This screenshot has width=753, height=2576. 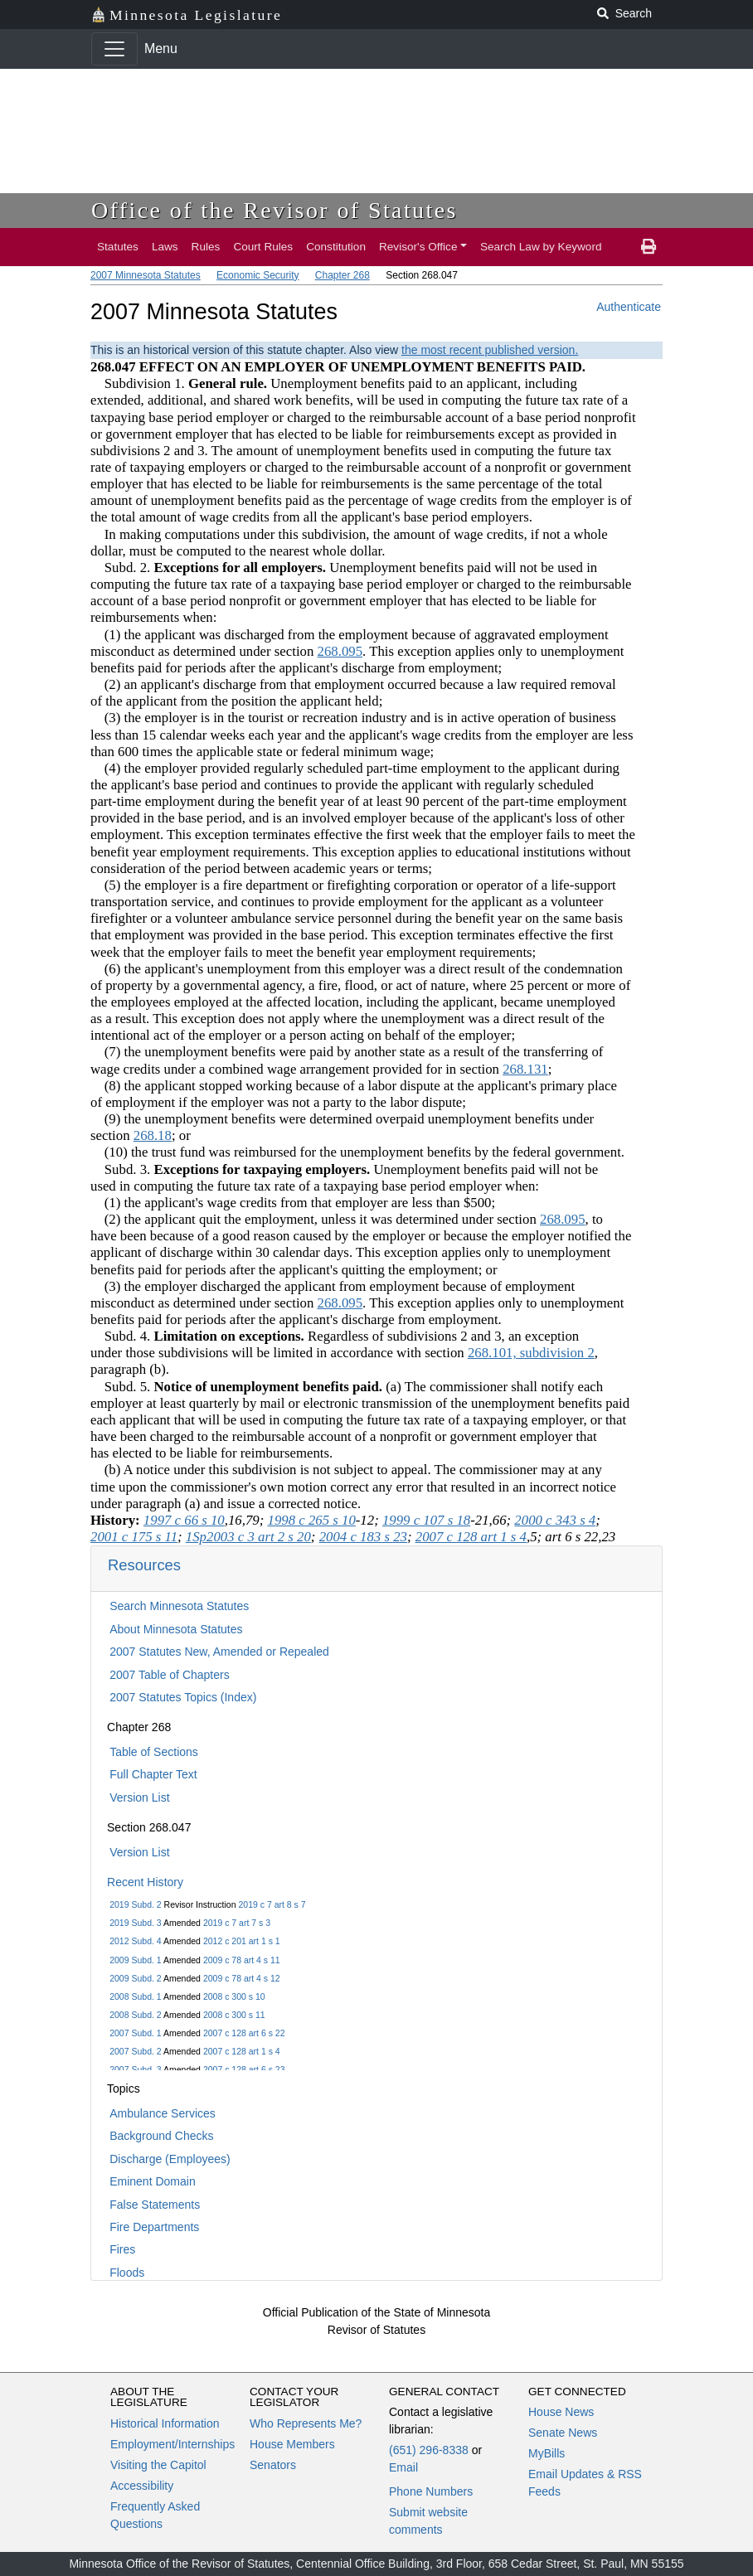 I want to click on 2007 Subd. 1, so click(x=135, y=2033).